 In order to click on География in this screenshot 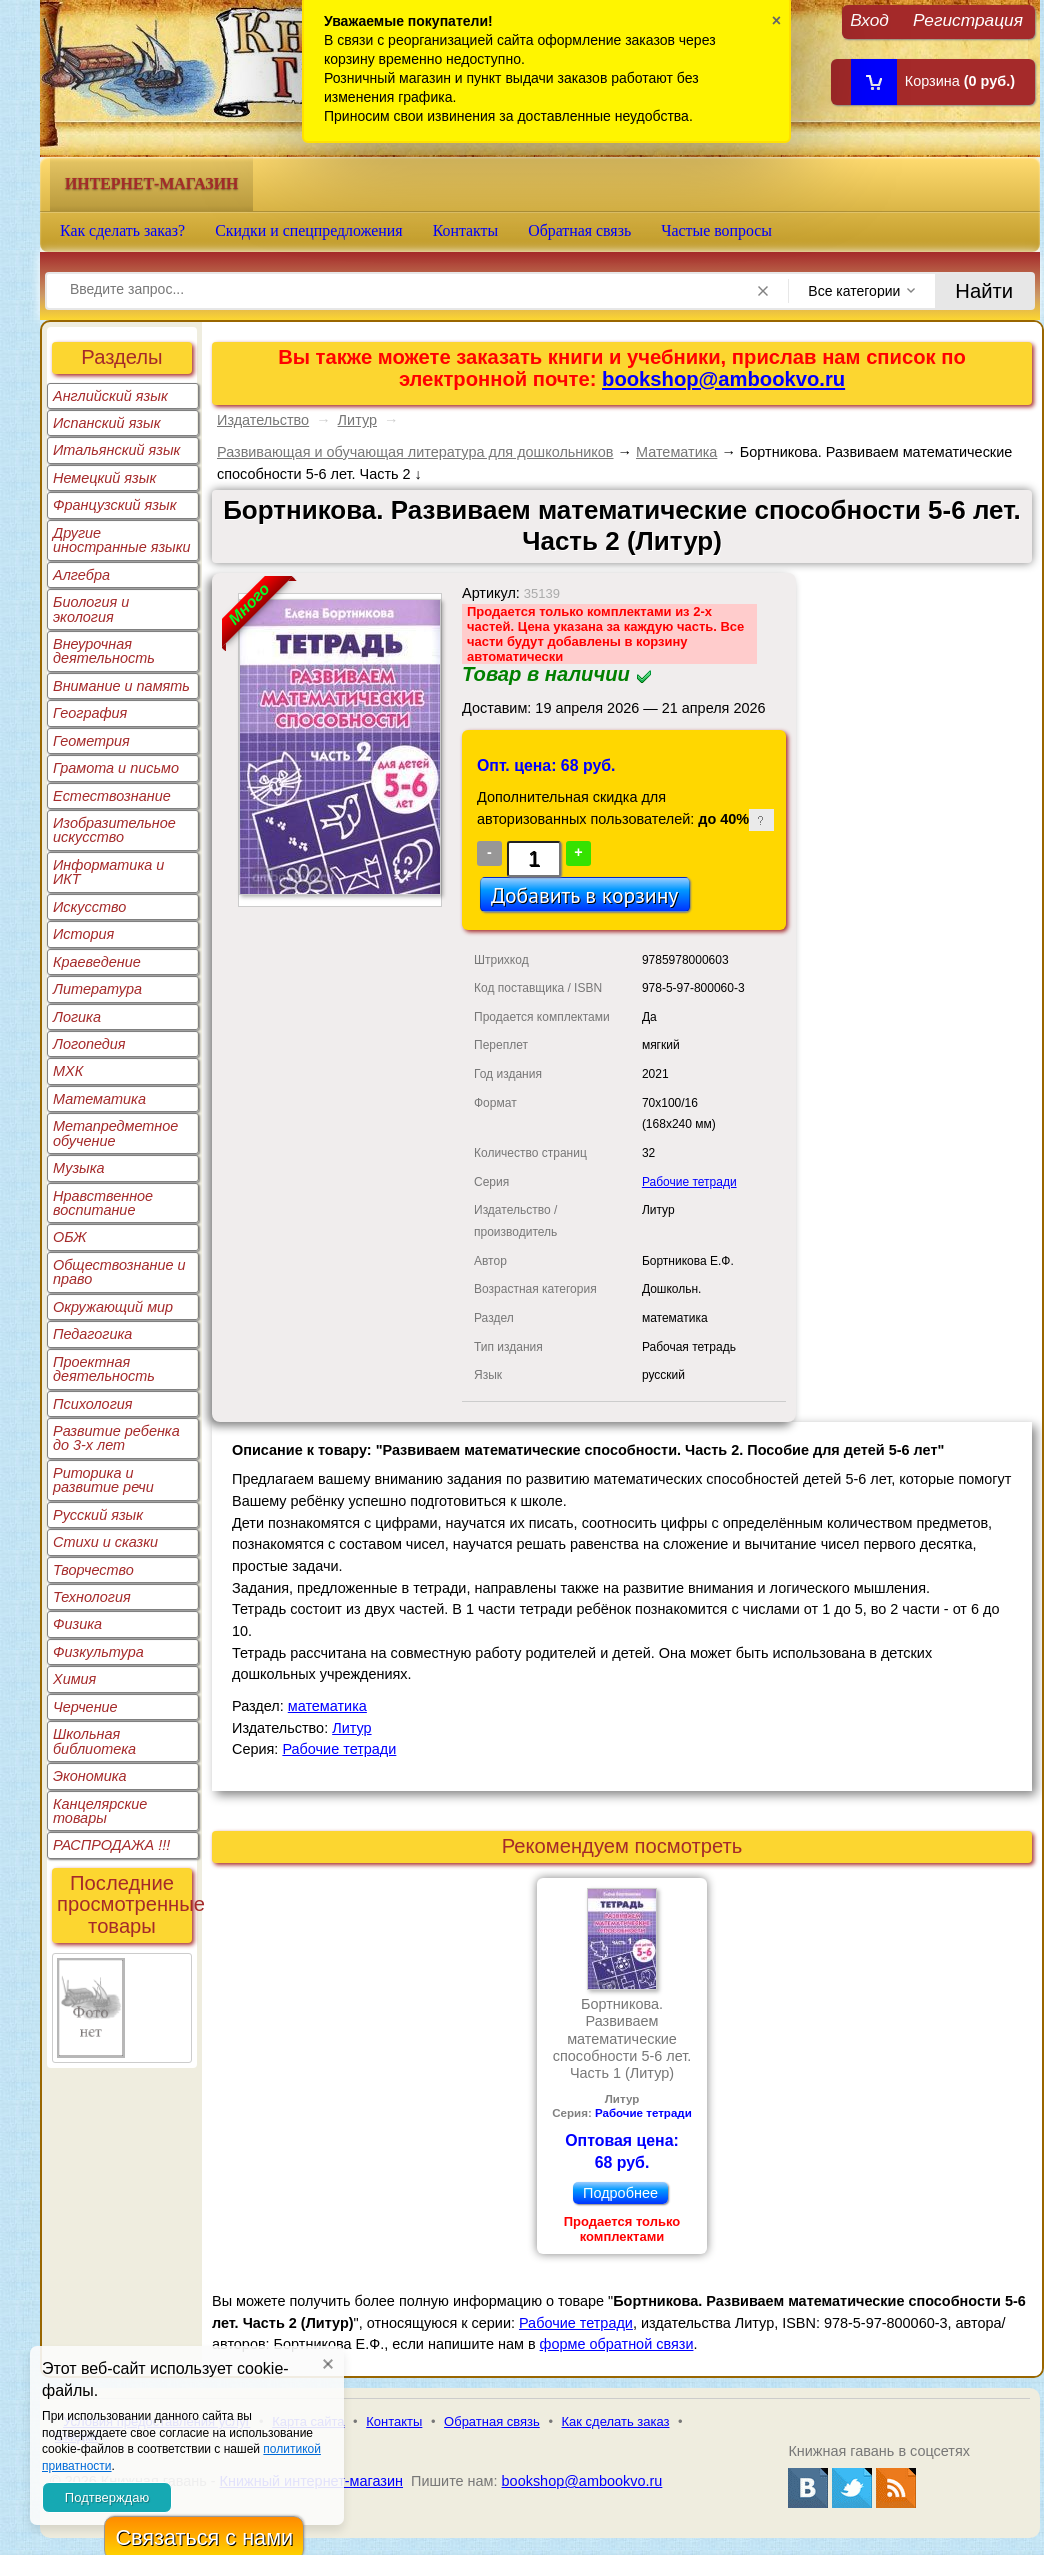, I will do `click(90, 713)`.